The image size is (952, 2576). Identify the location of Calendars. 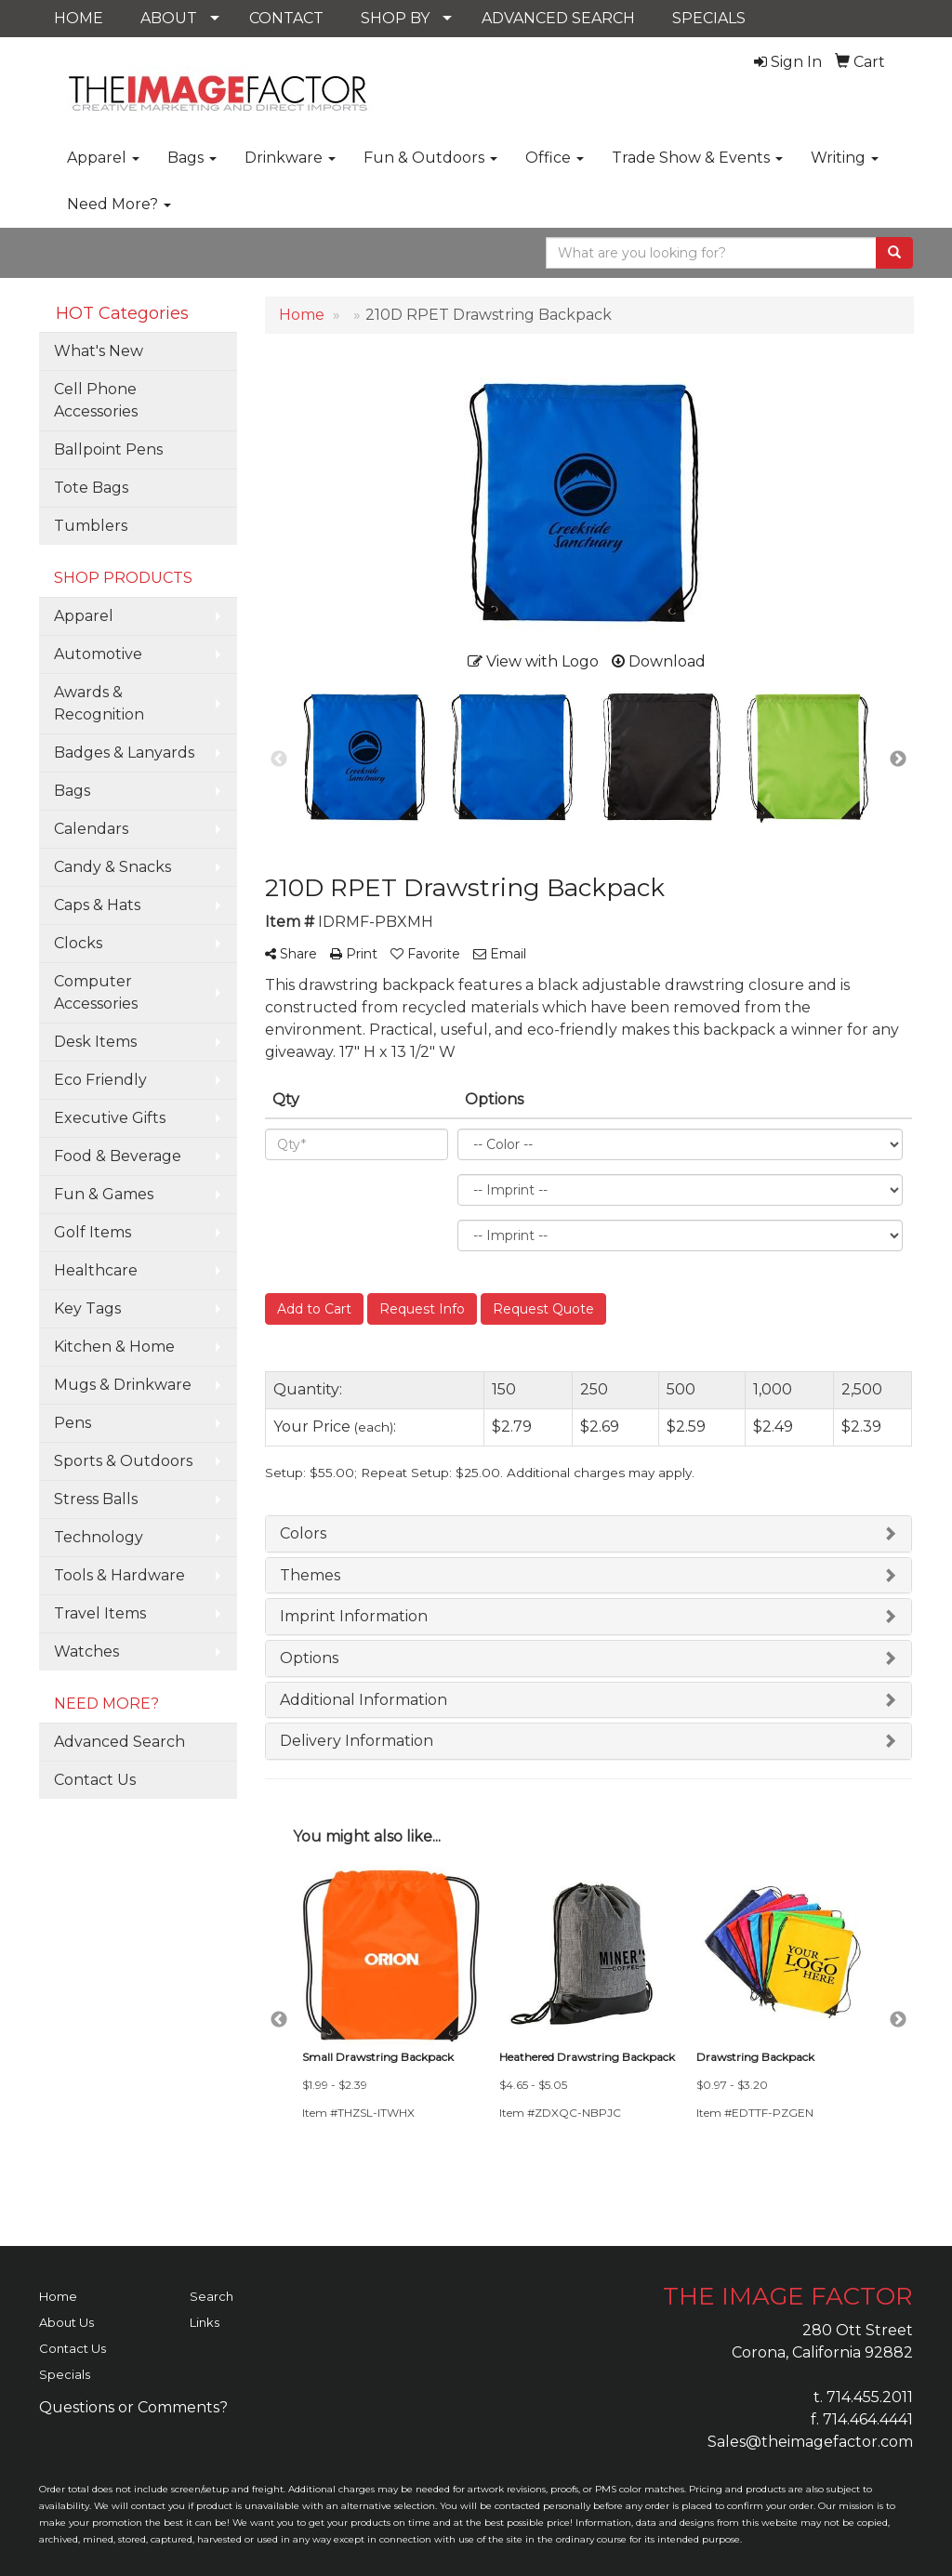
(91, 829).